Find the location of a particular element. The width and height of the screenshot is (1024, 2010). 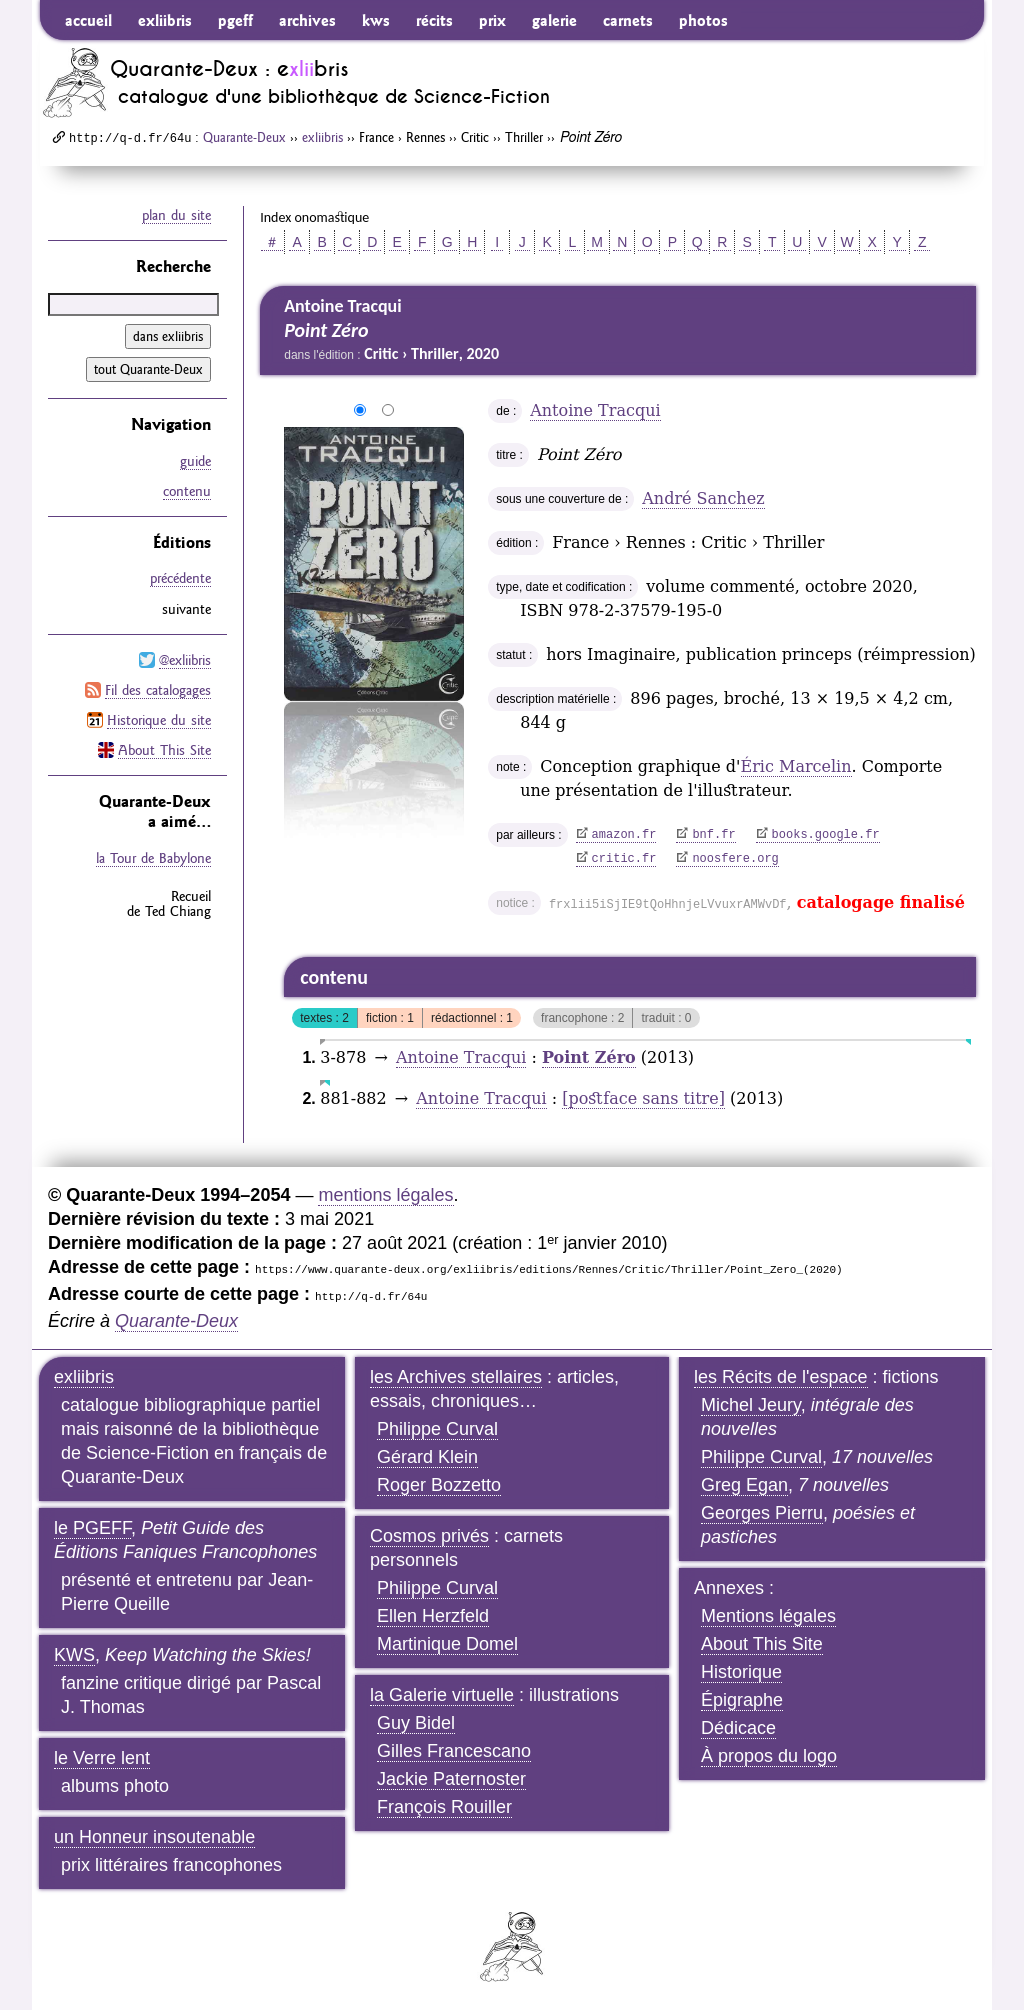

Fil des catalogages is located at coordinates (158, 689).